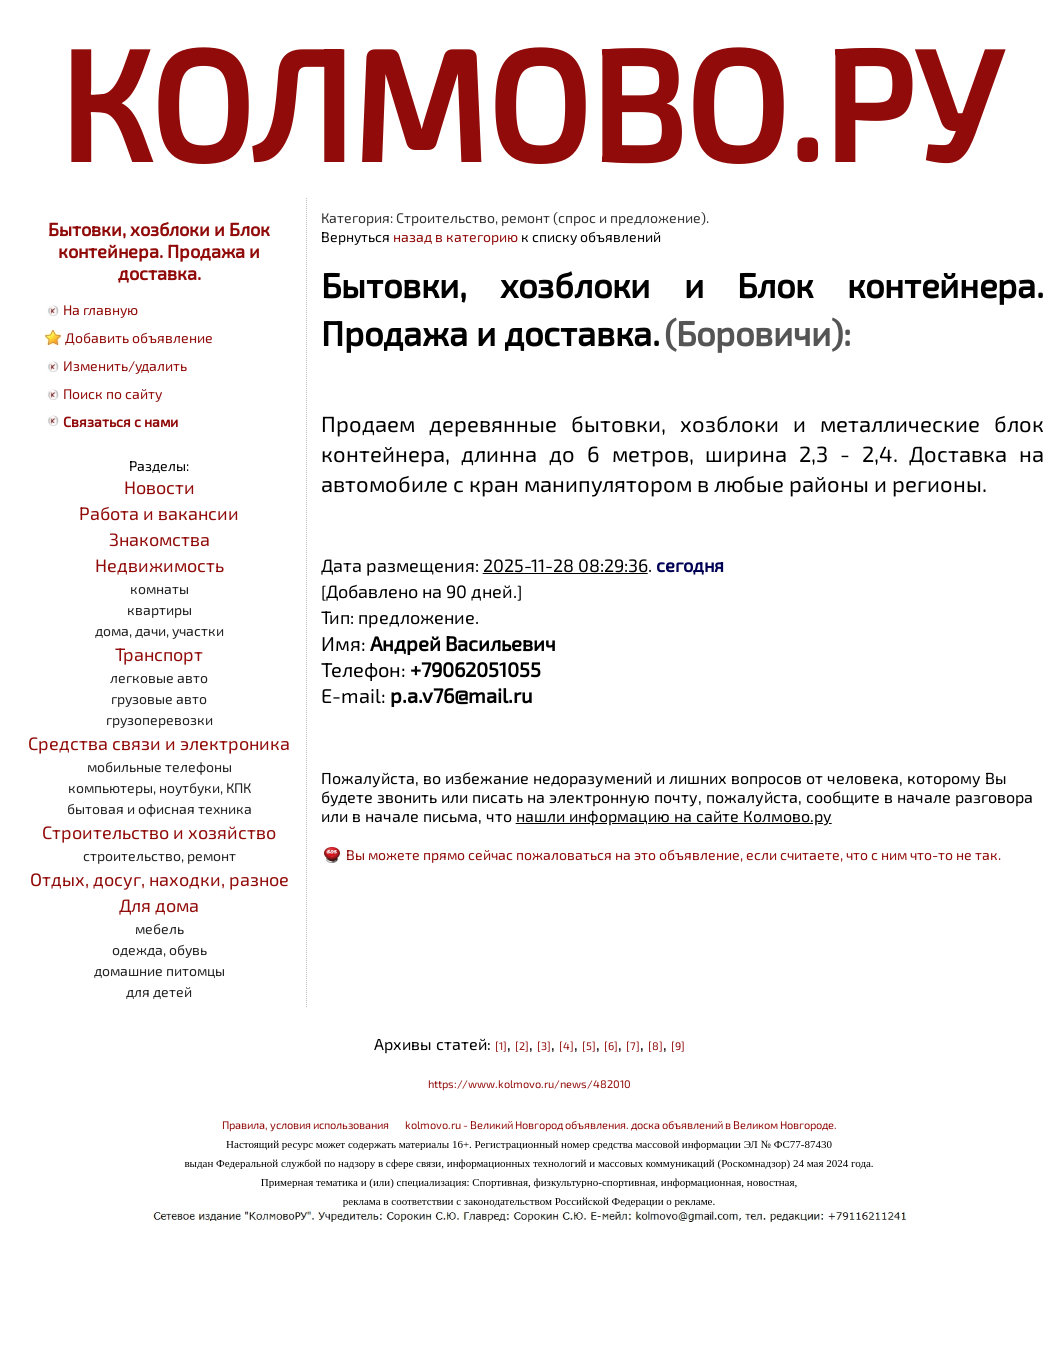 This screenshot has height=1365, width=1058. What do you see at coordinates (159, 588) in the screenshot?
I see `комнаты` at bounding box center [159, 588].